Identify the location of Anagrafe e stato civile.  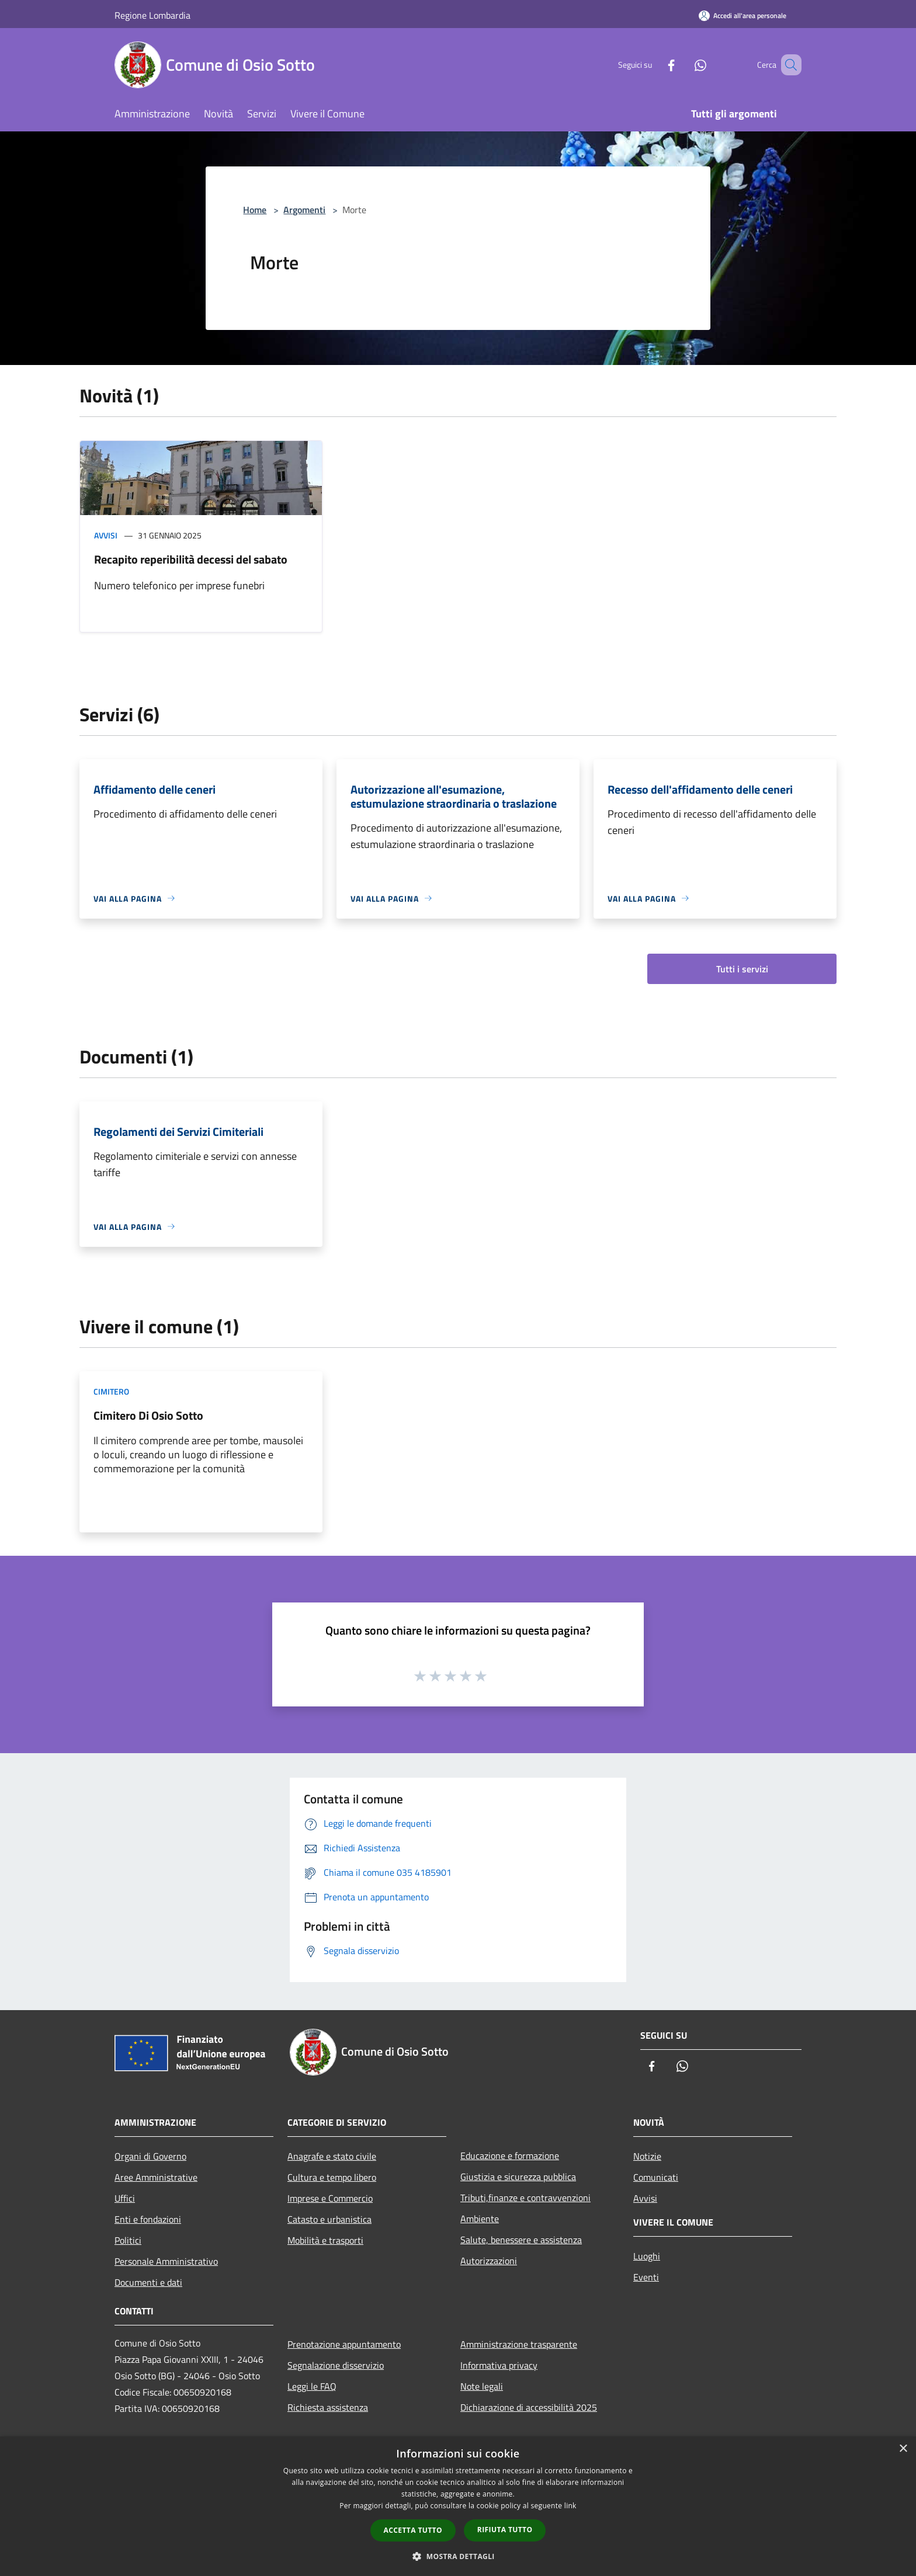
(331, 2156).